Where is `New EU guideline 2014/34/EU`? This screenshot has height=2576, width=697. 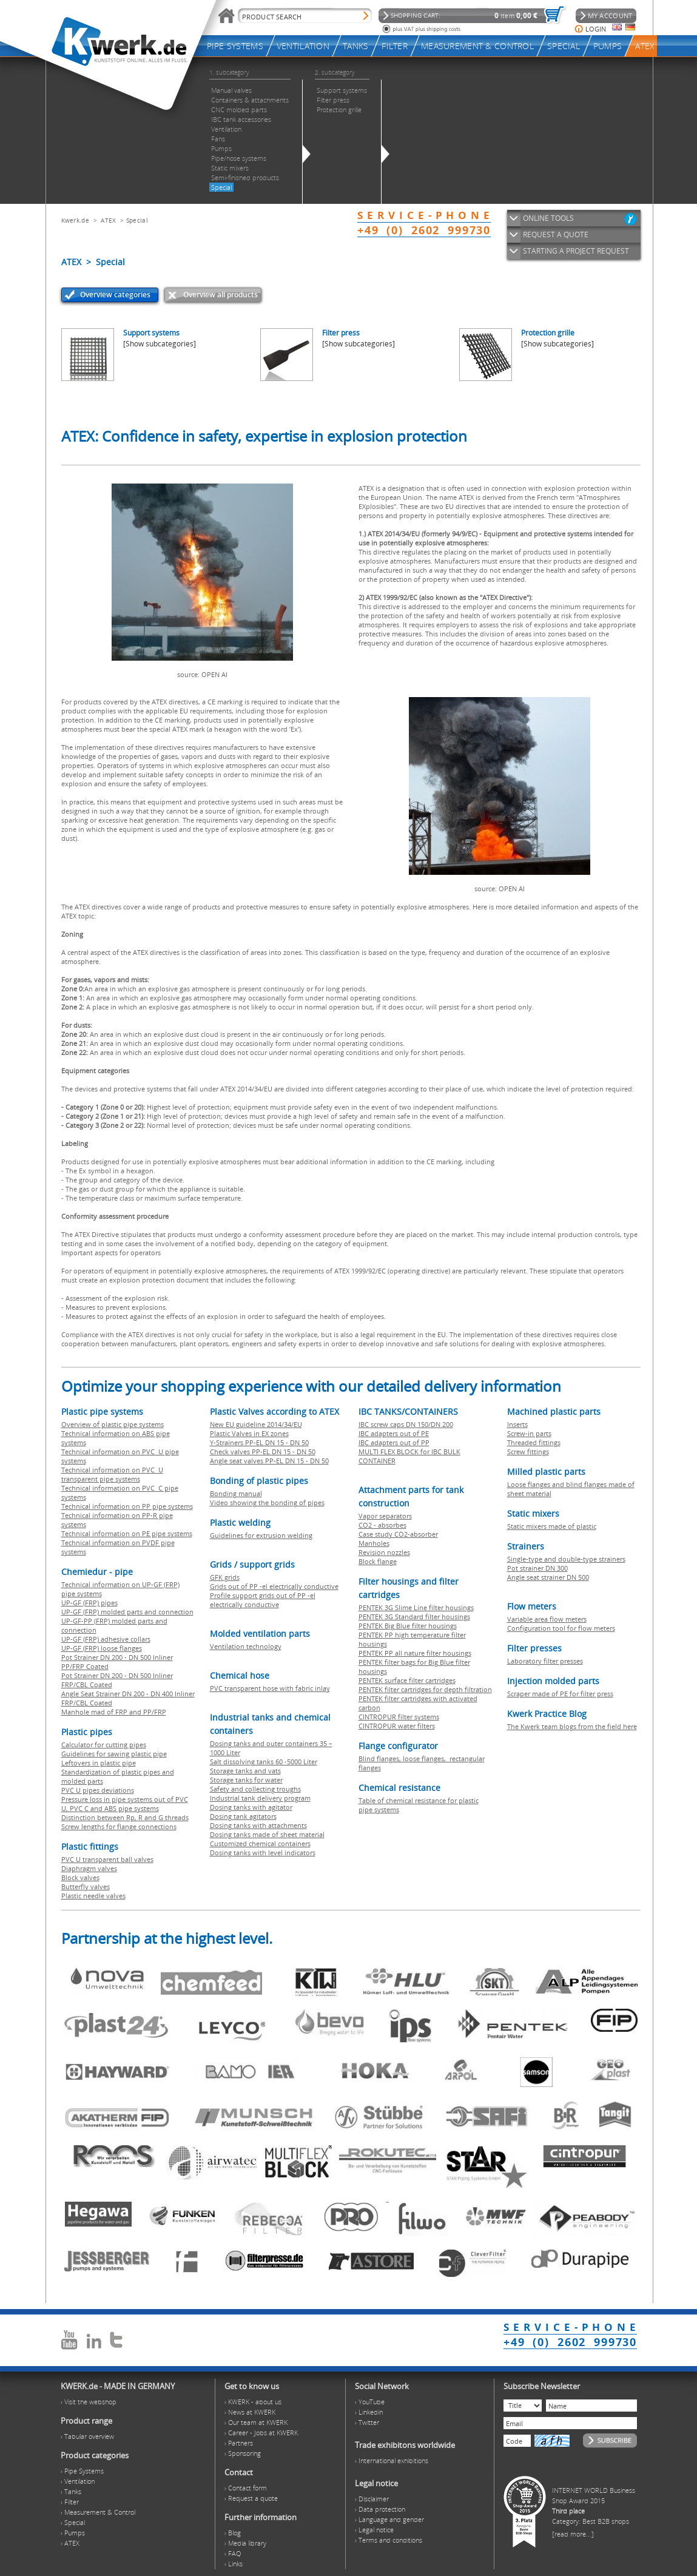
New EU guideline 2014/34/EU is located at coordinates (256, 1424).